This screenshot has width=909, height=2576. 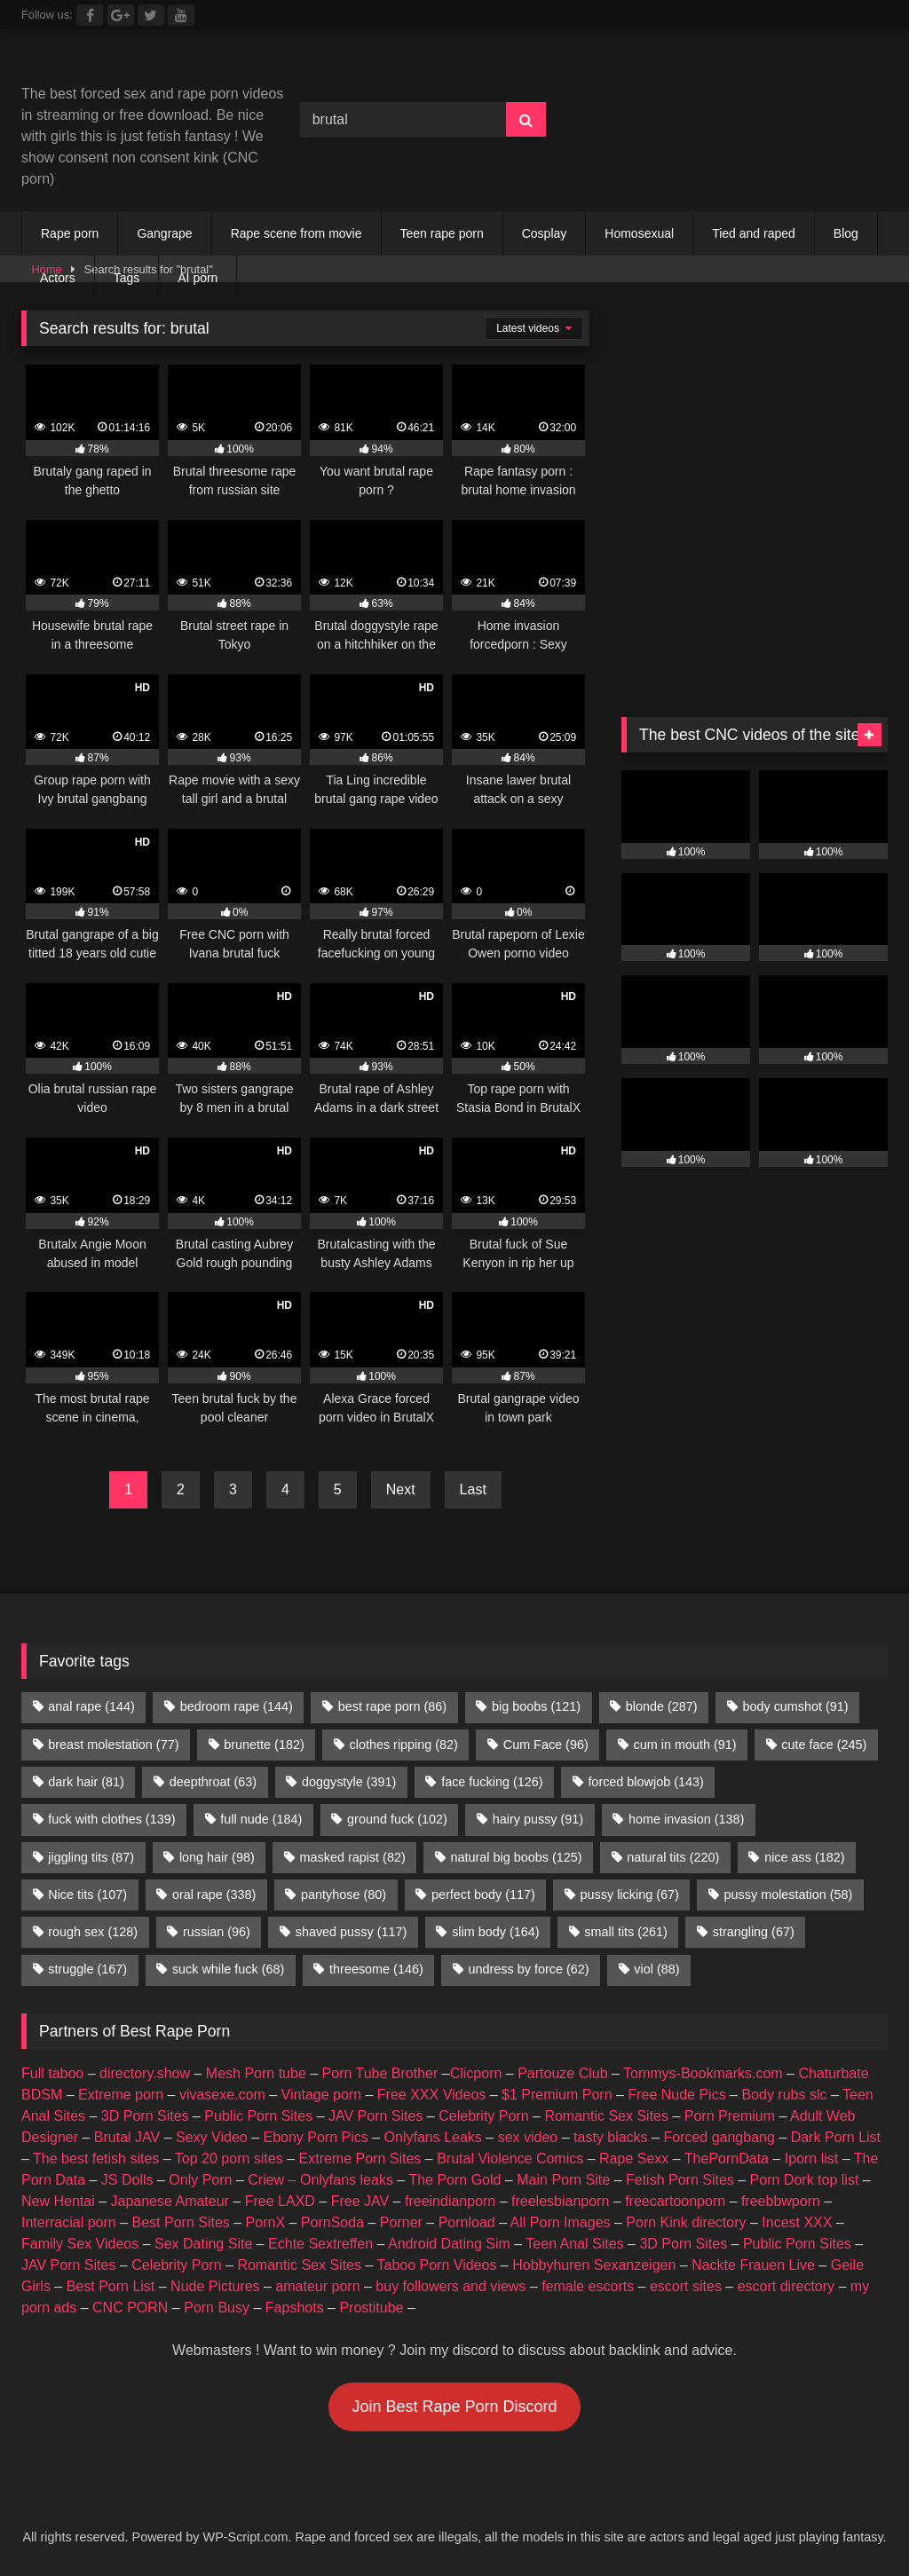 What do you see at coordinates (371, 2307) in the screenshot?
I see `Prostitube` at bounding box center [371, 2307].